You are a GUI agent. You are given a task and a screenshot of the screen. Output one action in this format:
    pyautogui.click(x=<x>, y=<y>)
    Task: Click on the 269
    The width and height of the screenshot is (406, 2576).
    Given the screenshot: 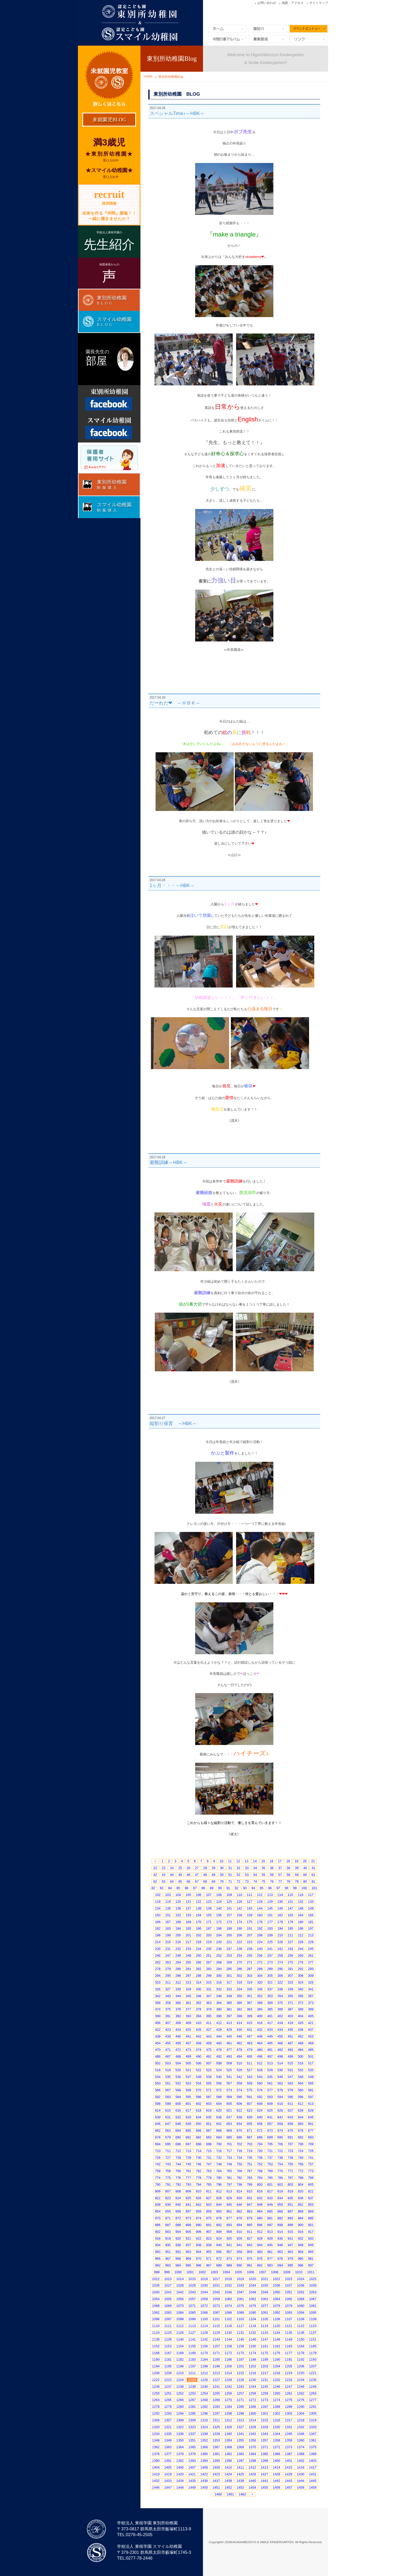 What is the action you would take?
    pyautogui.click(x=229, y=1962)
    